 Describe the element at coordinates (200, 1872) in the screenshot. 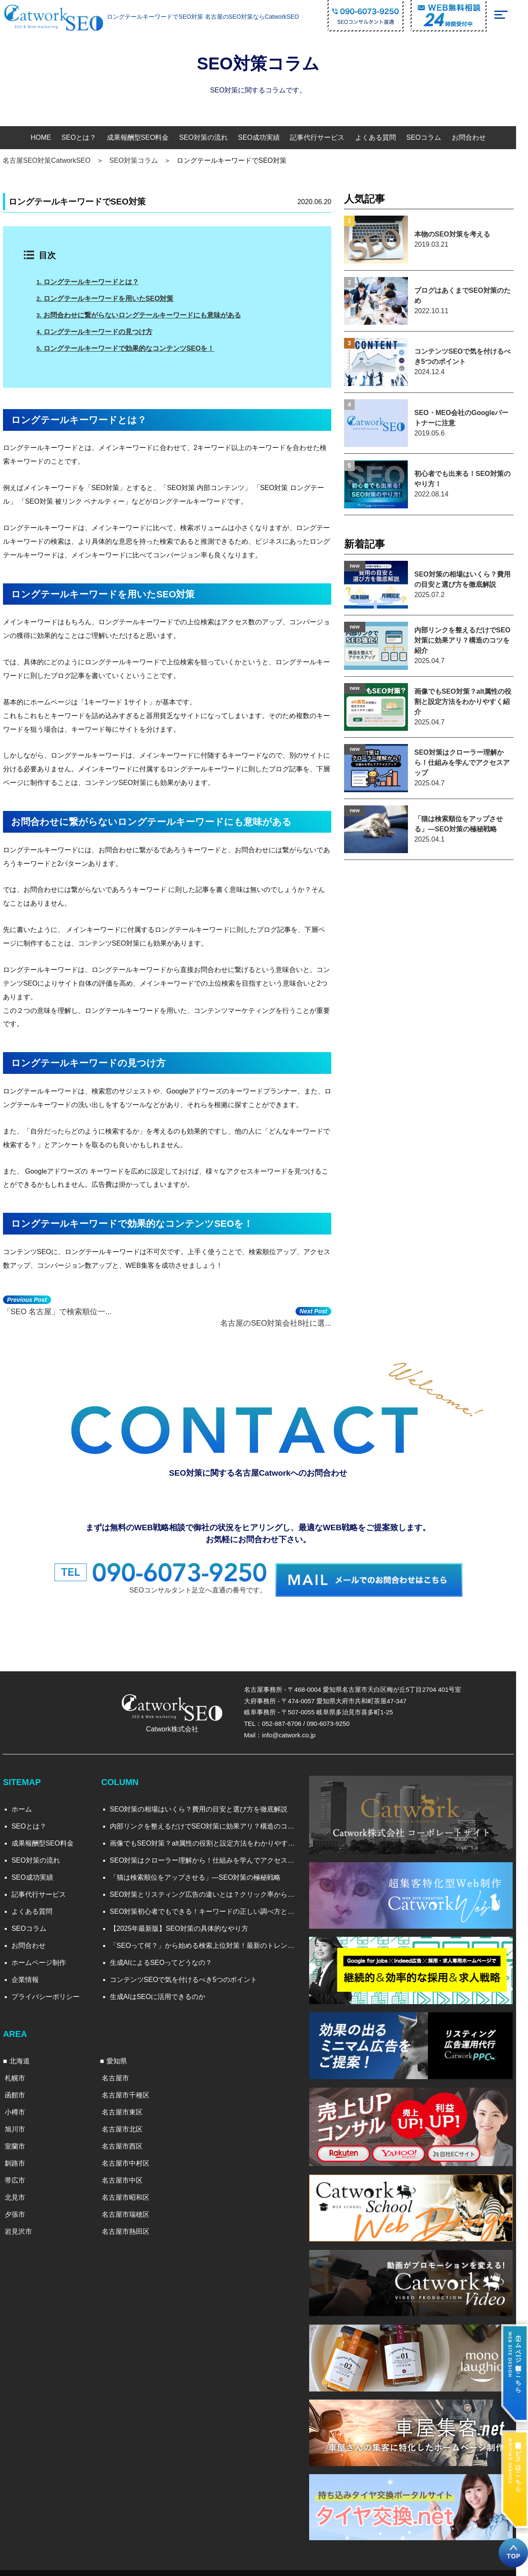

I see `「猫は検索順位をアップさせる」―SEO対策の極秘戦略` at that location.